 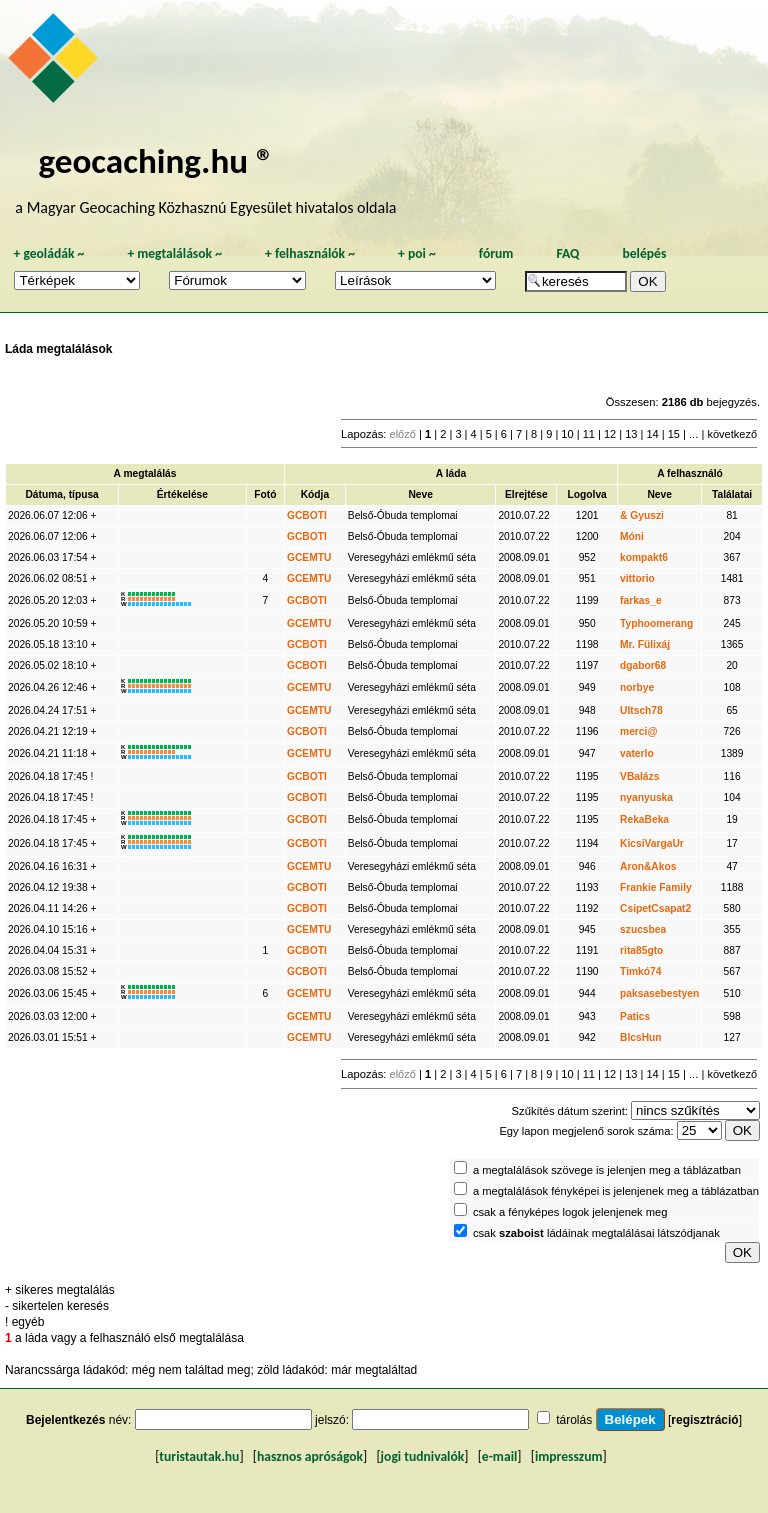 I want to click on nyanyuska, so click(x=646, y=797).